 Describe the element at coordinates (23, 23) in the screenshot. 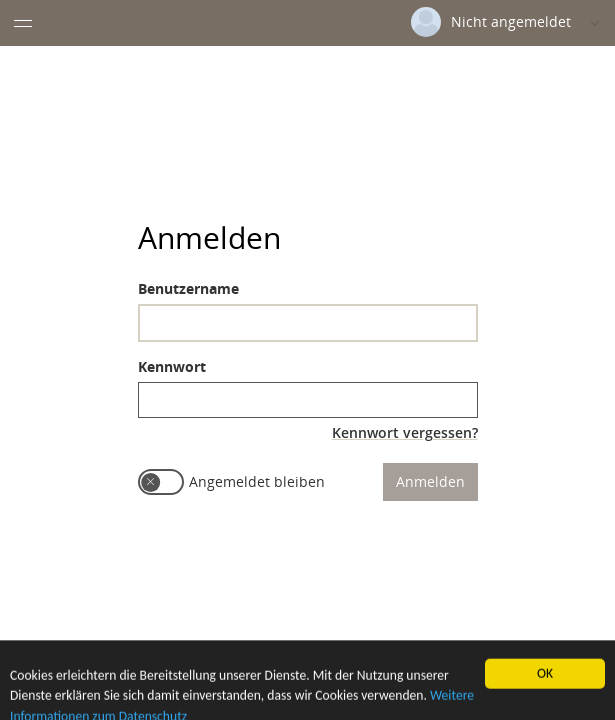

I see `[Menü eingeklappt]` at that location.